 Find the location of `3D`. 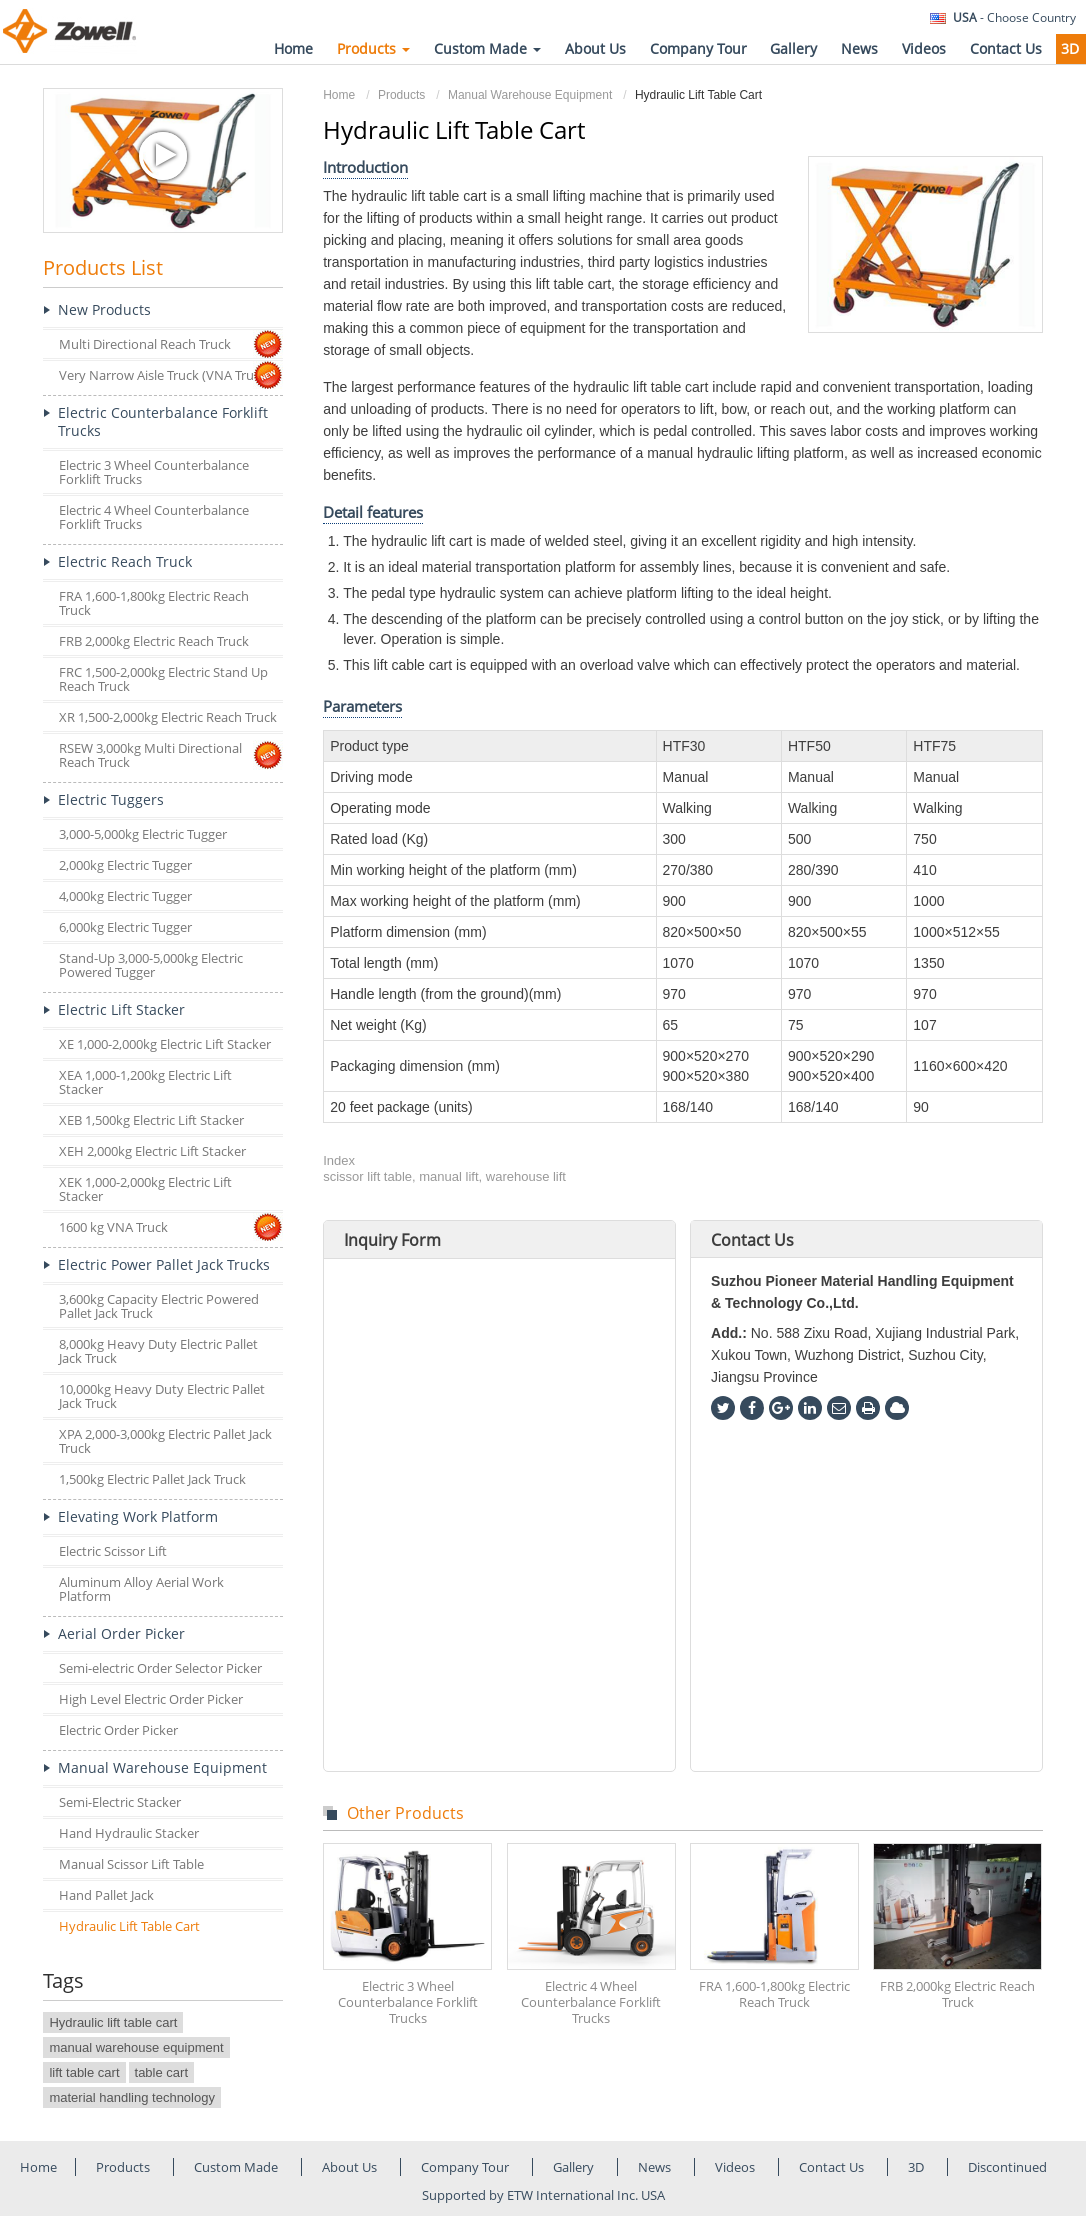

3D is located at coordinates (1070, 48).